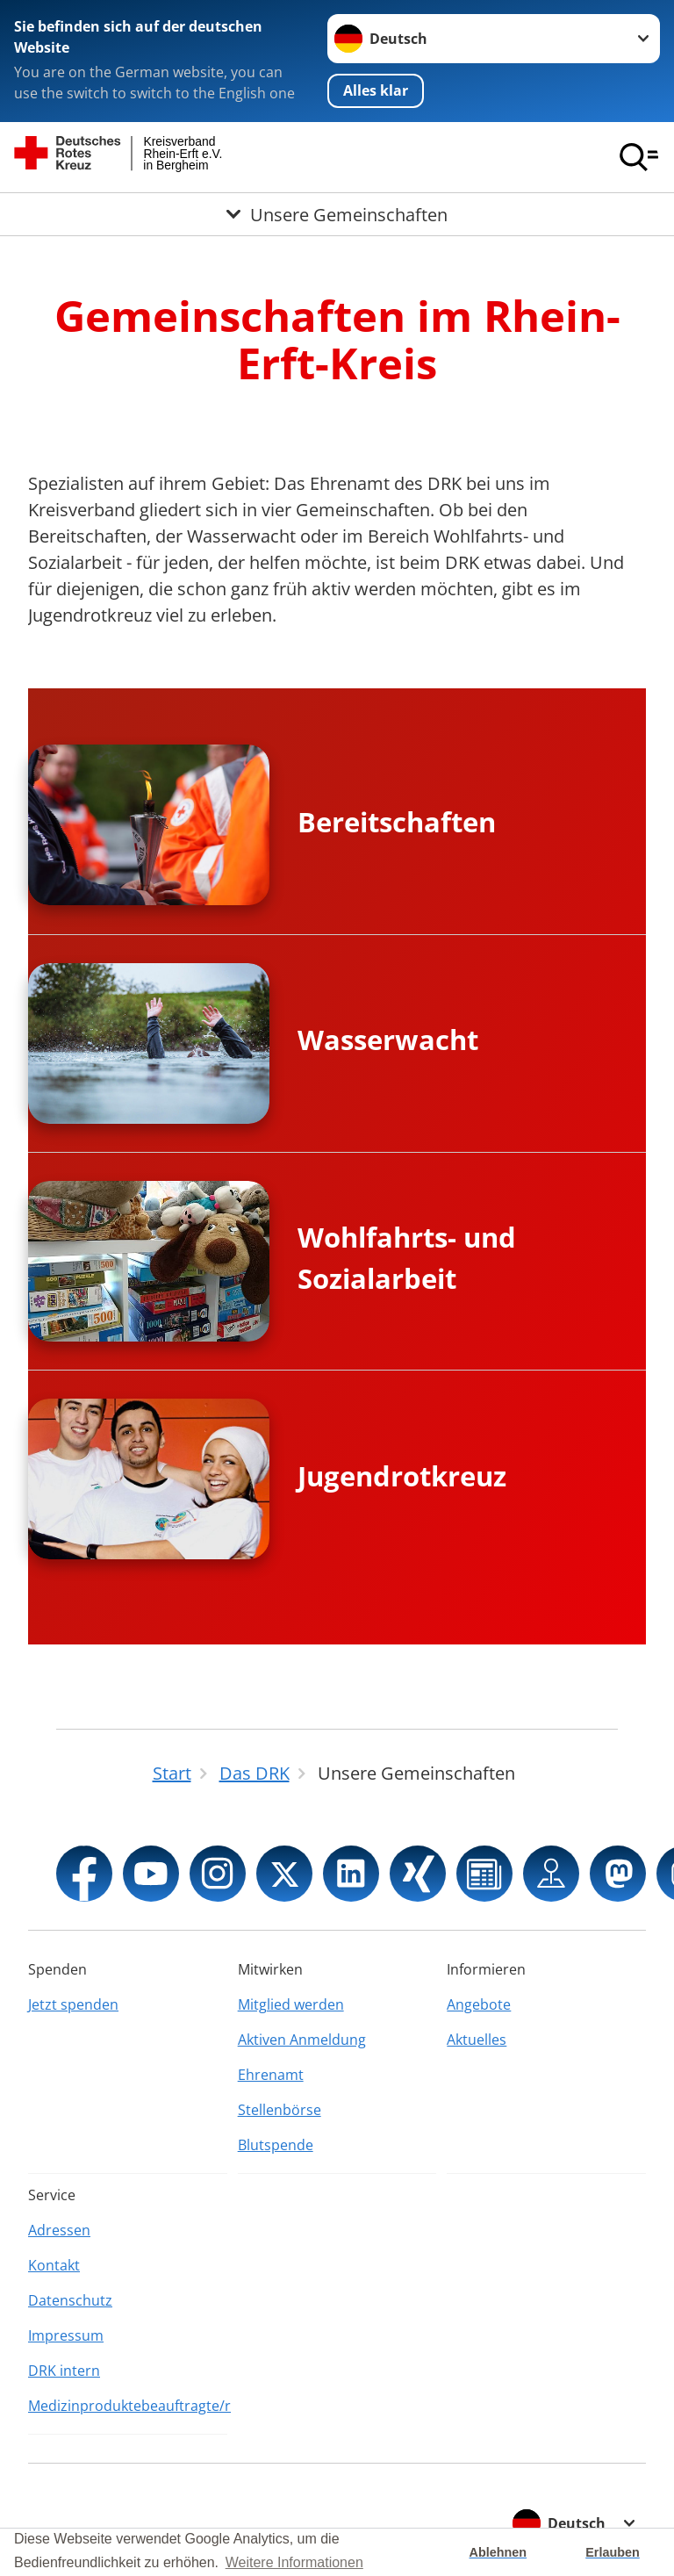 The height and width of the screenshot is (2576, 674). Describe the element at coordinates (402, 1475) in the screenshot. I see `Jugendrotkreuz` at that location.